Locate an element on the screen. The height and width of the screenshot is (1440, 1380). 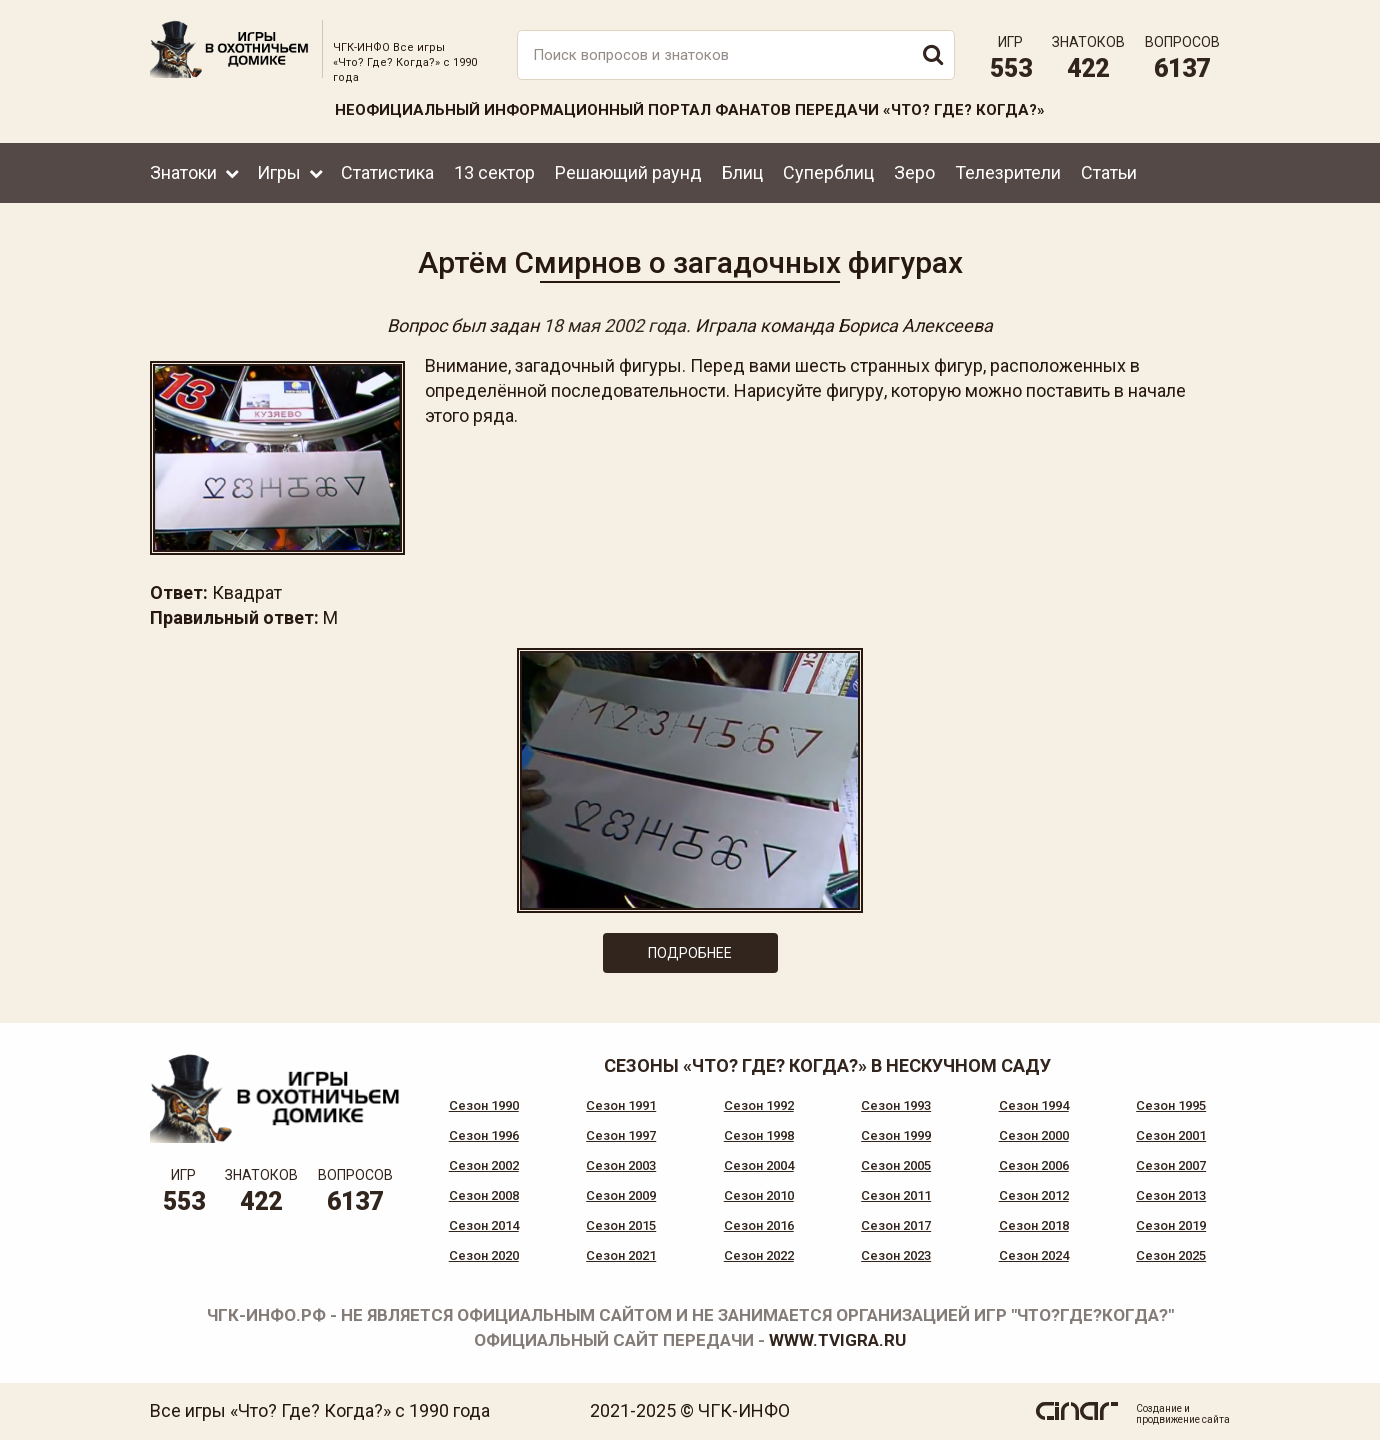
Статистика is located at coordinates (387, 172).